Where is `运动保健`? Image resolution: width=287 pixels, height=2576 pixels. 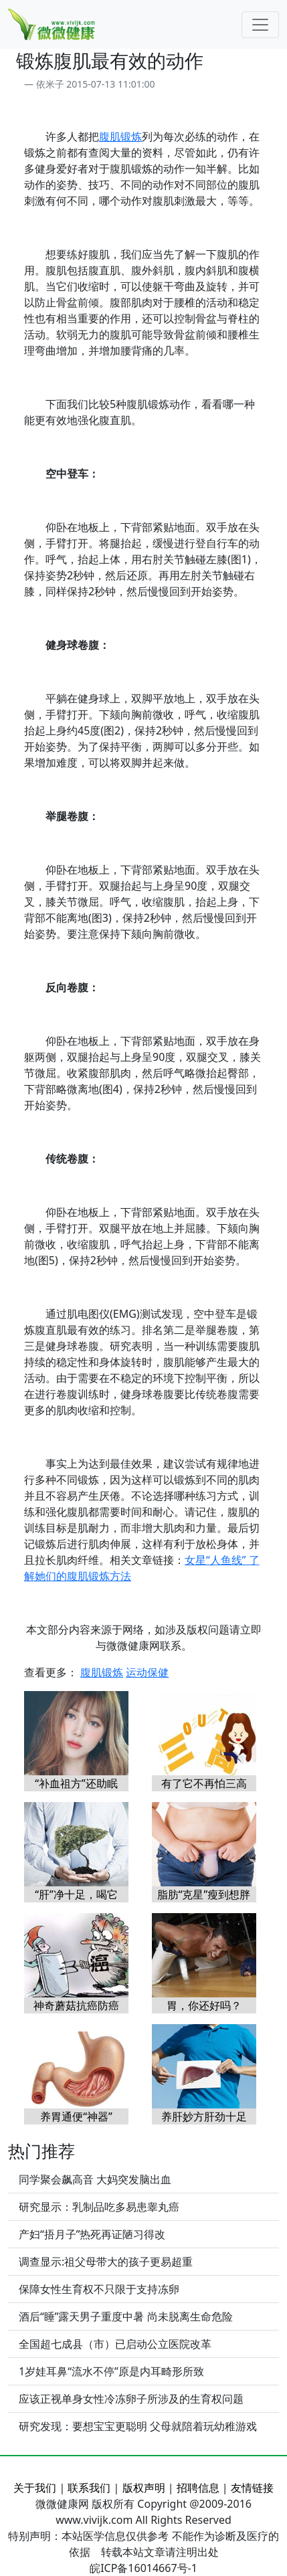 运动保健 is located at coordinates (147, 1672).